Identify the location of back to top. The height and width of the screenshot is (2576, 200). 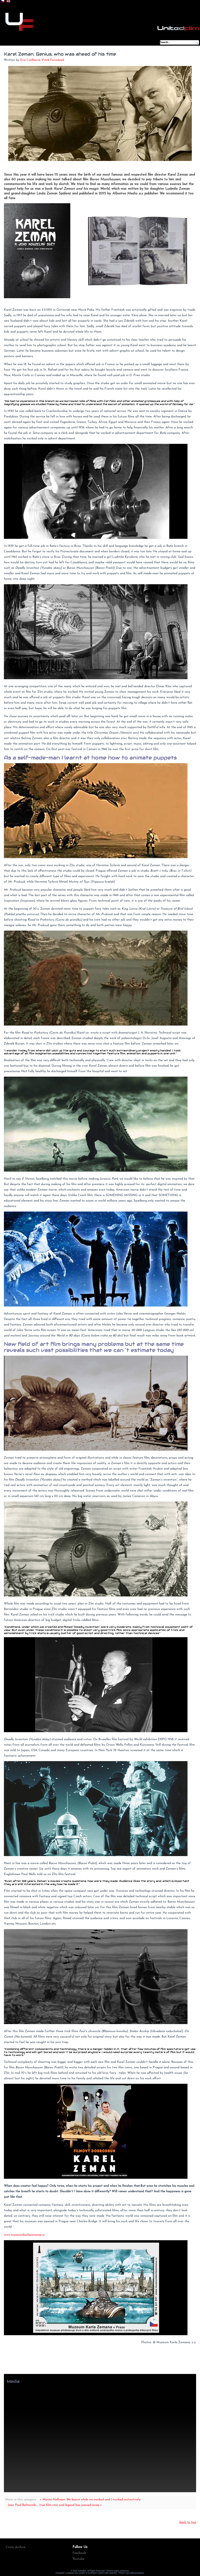
(187, 2522).